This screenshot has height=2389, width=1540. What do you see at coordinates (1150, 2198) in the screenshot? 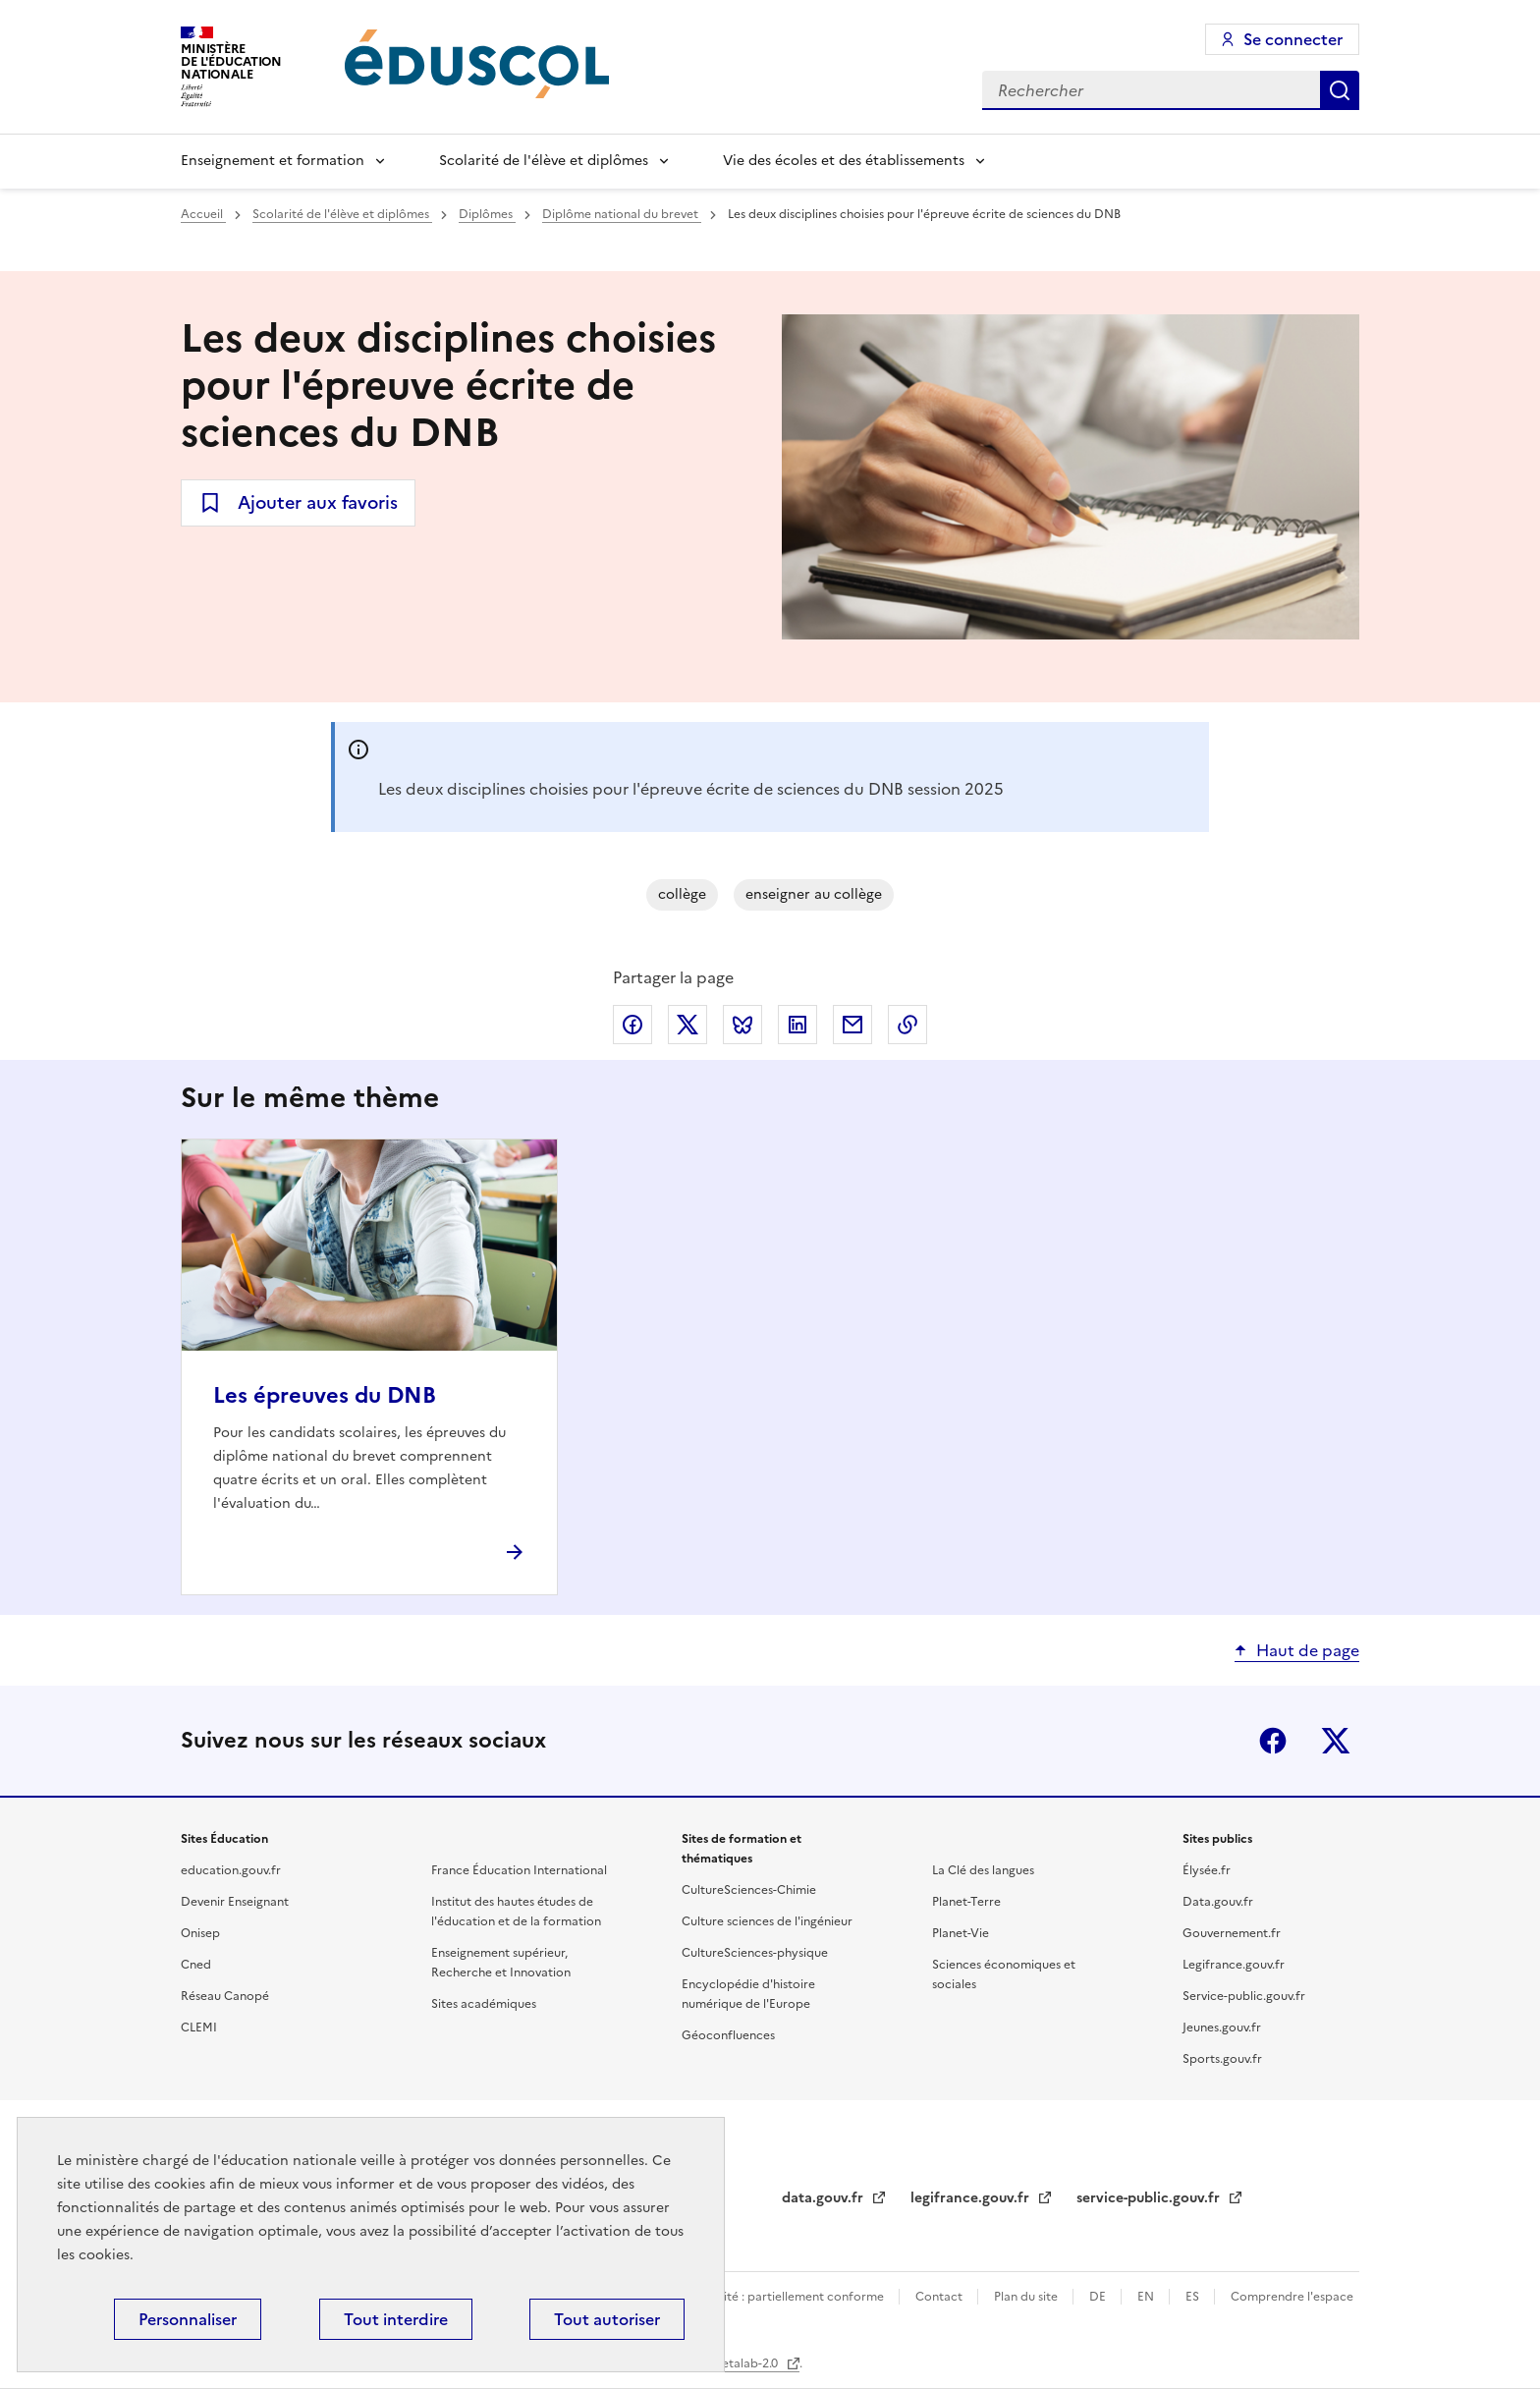
I see `service-public.gouv.fr` at bounding box center [1150, 2198].